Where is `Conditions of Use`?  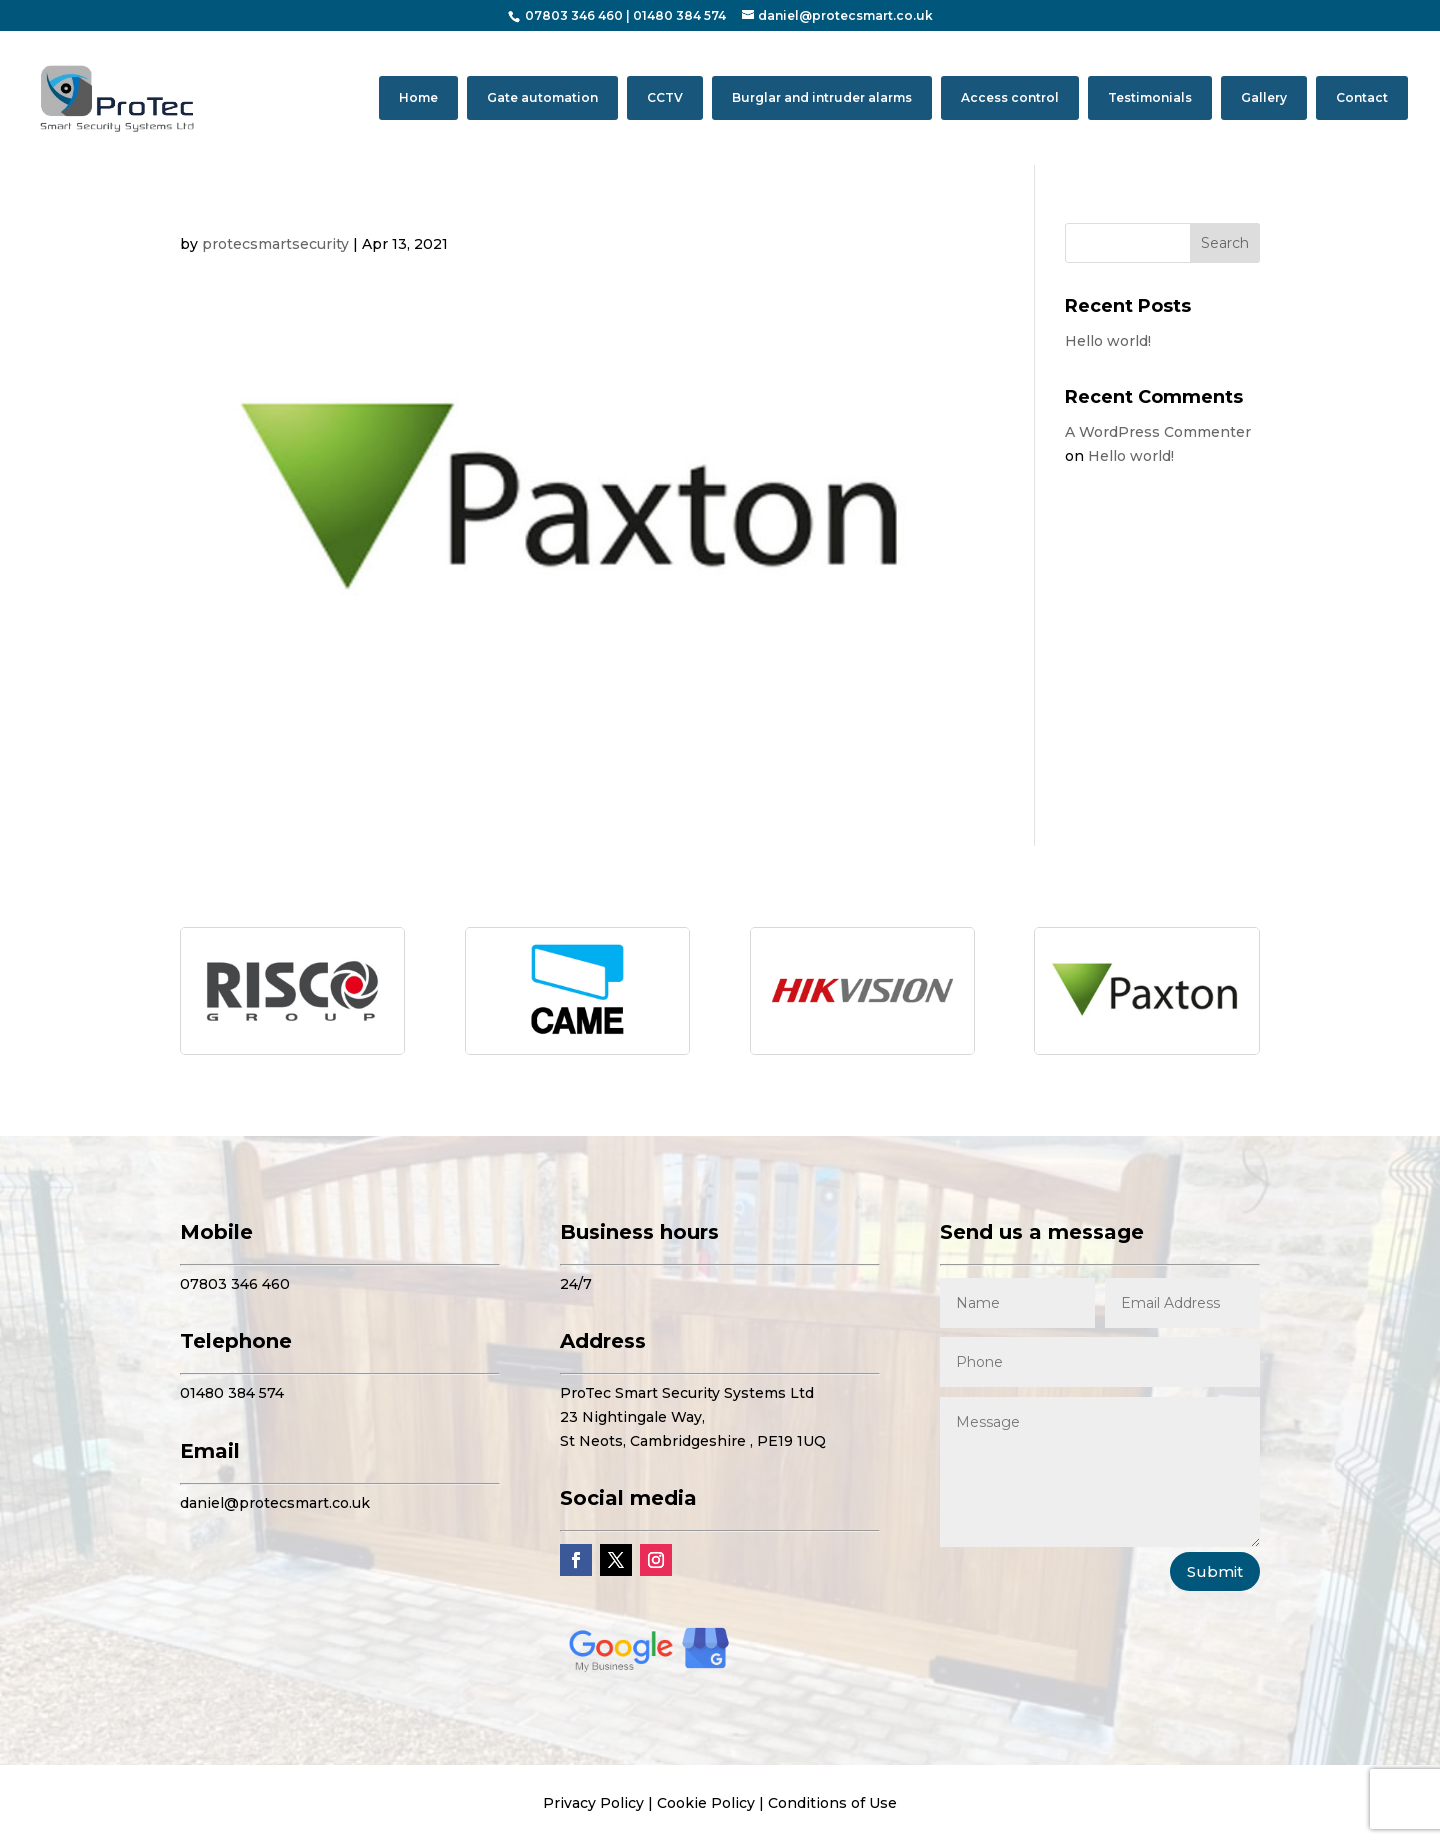
Conditions of Use is located at coordinates (832, 1803).